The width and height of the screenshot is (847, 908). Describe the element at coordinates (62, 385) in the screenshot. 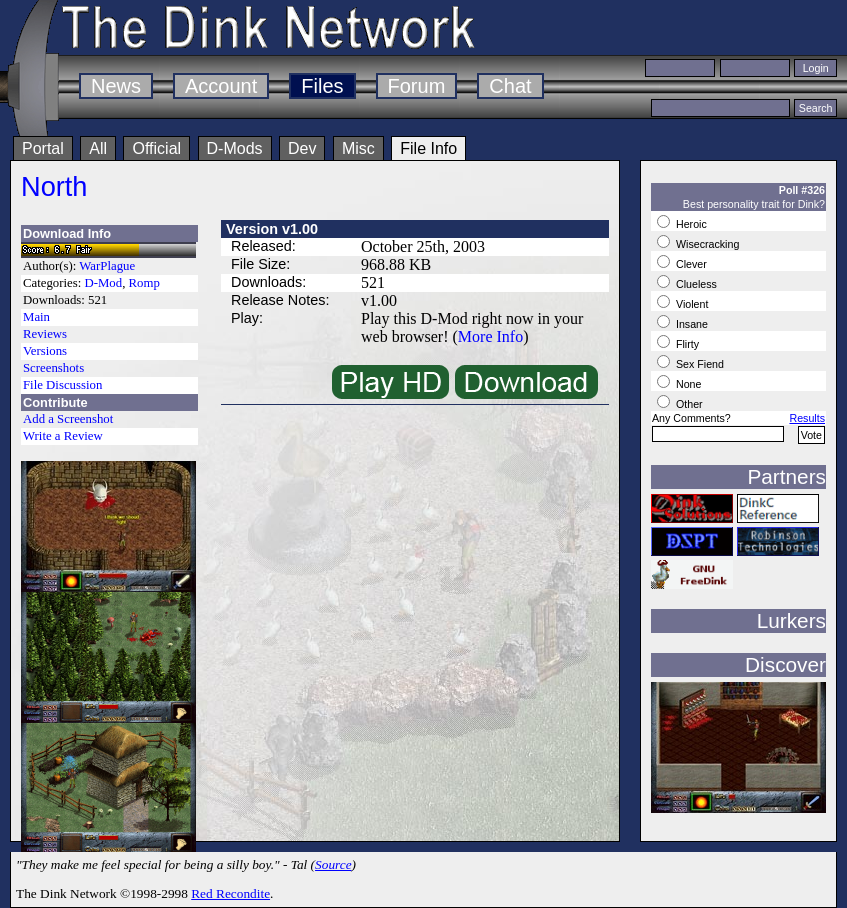

I see `File Discussion` at that location.